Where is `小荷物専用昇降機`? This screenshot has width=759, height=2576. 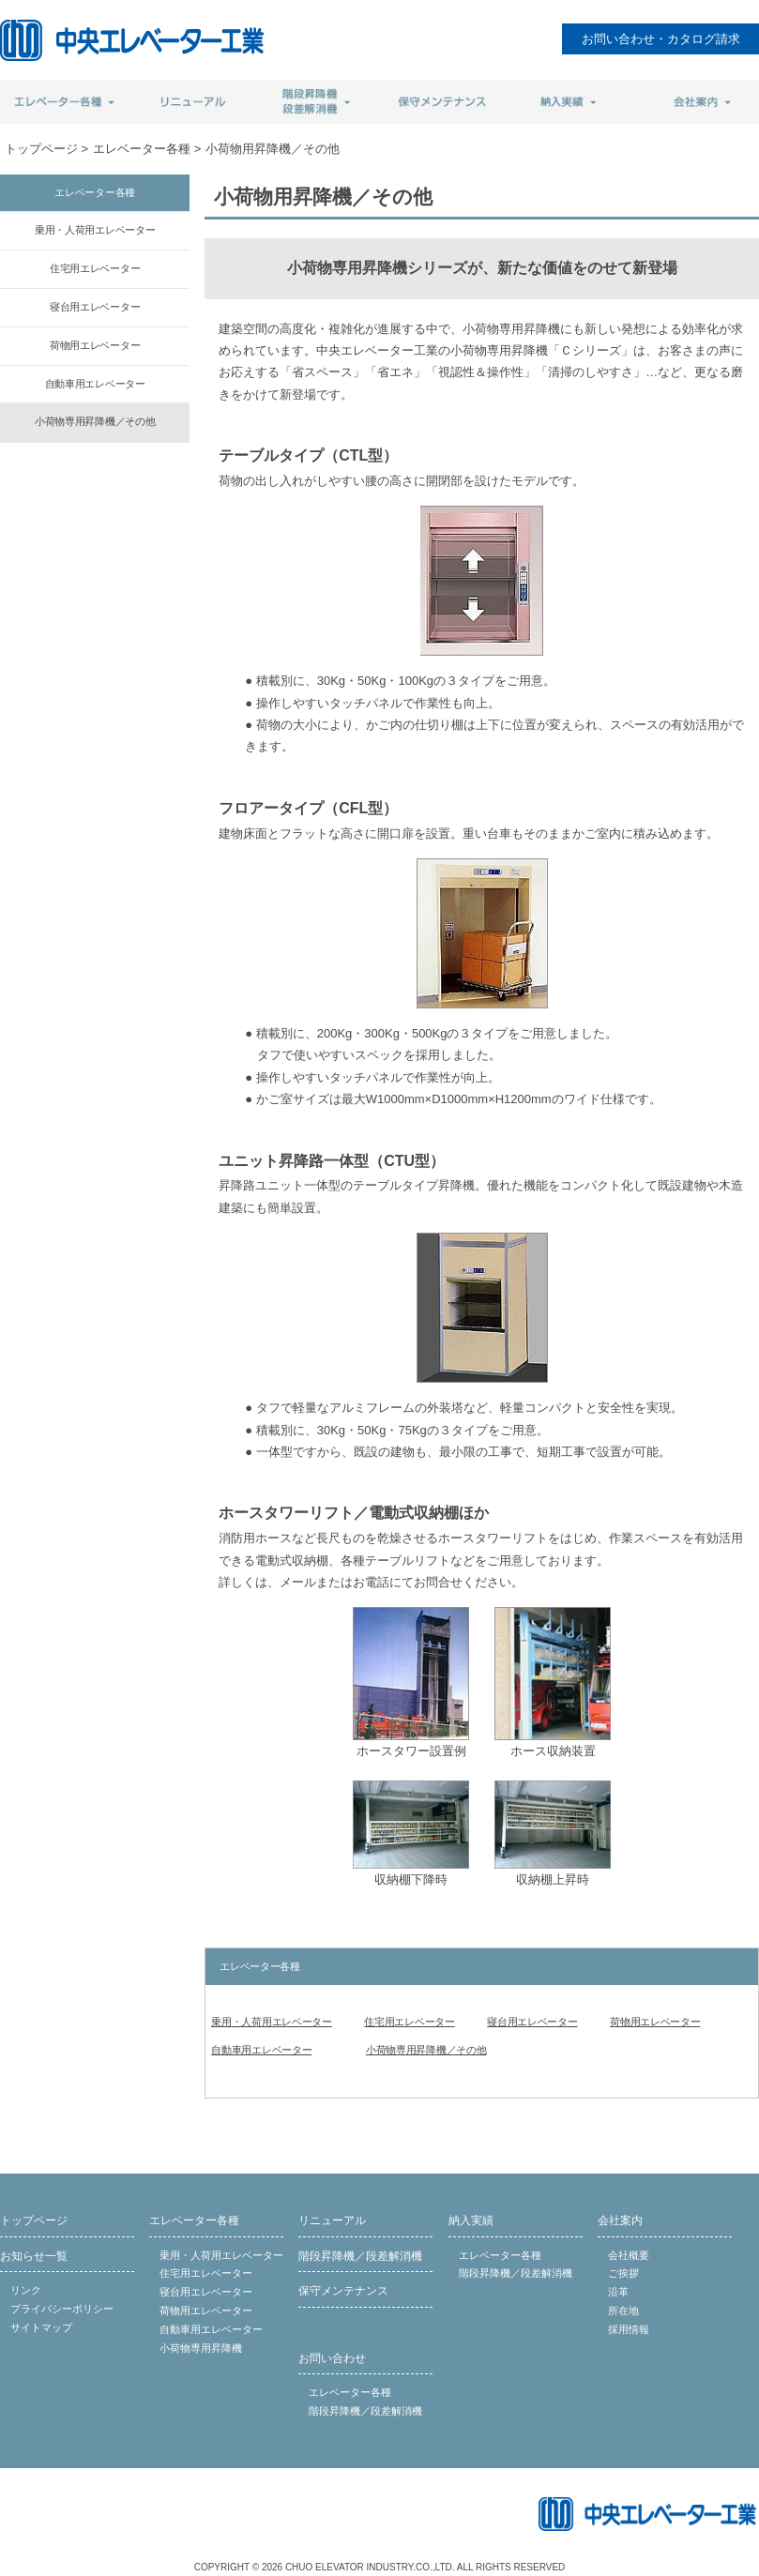 小荷物専用昇降機 is located at coordinates (200, 2348).